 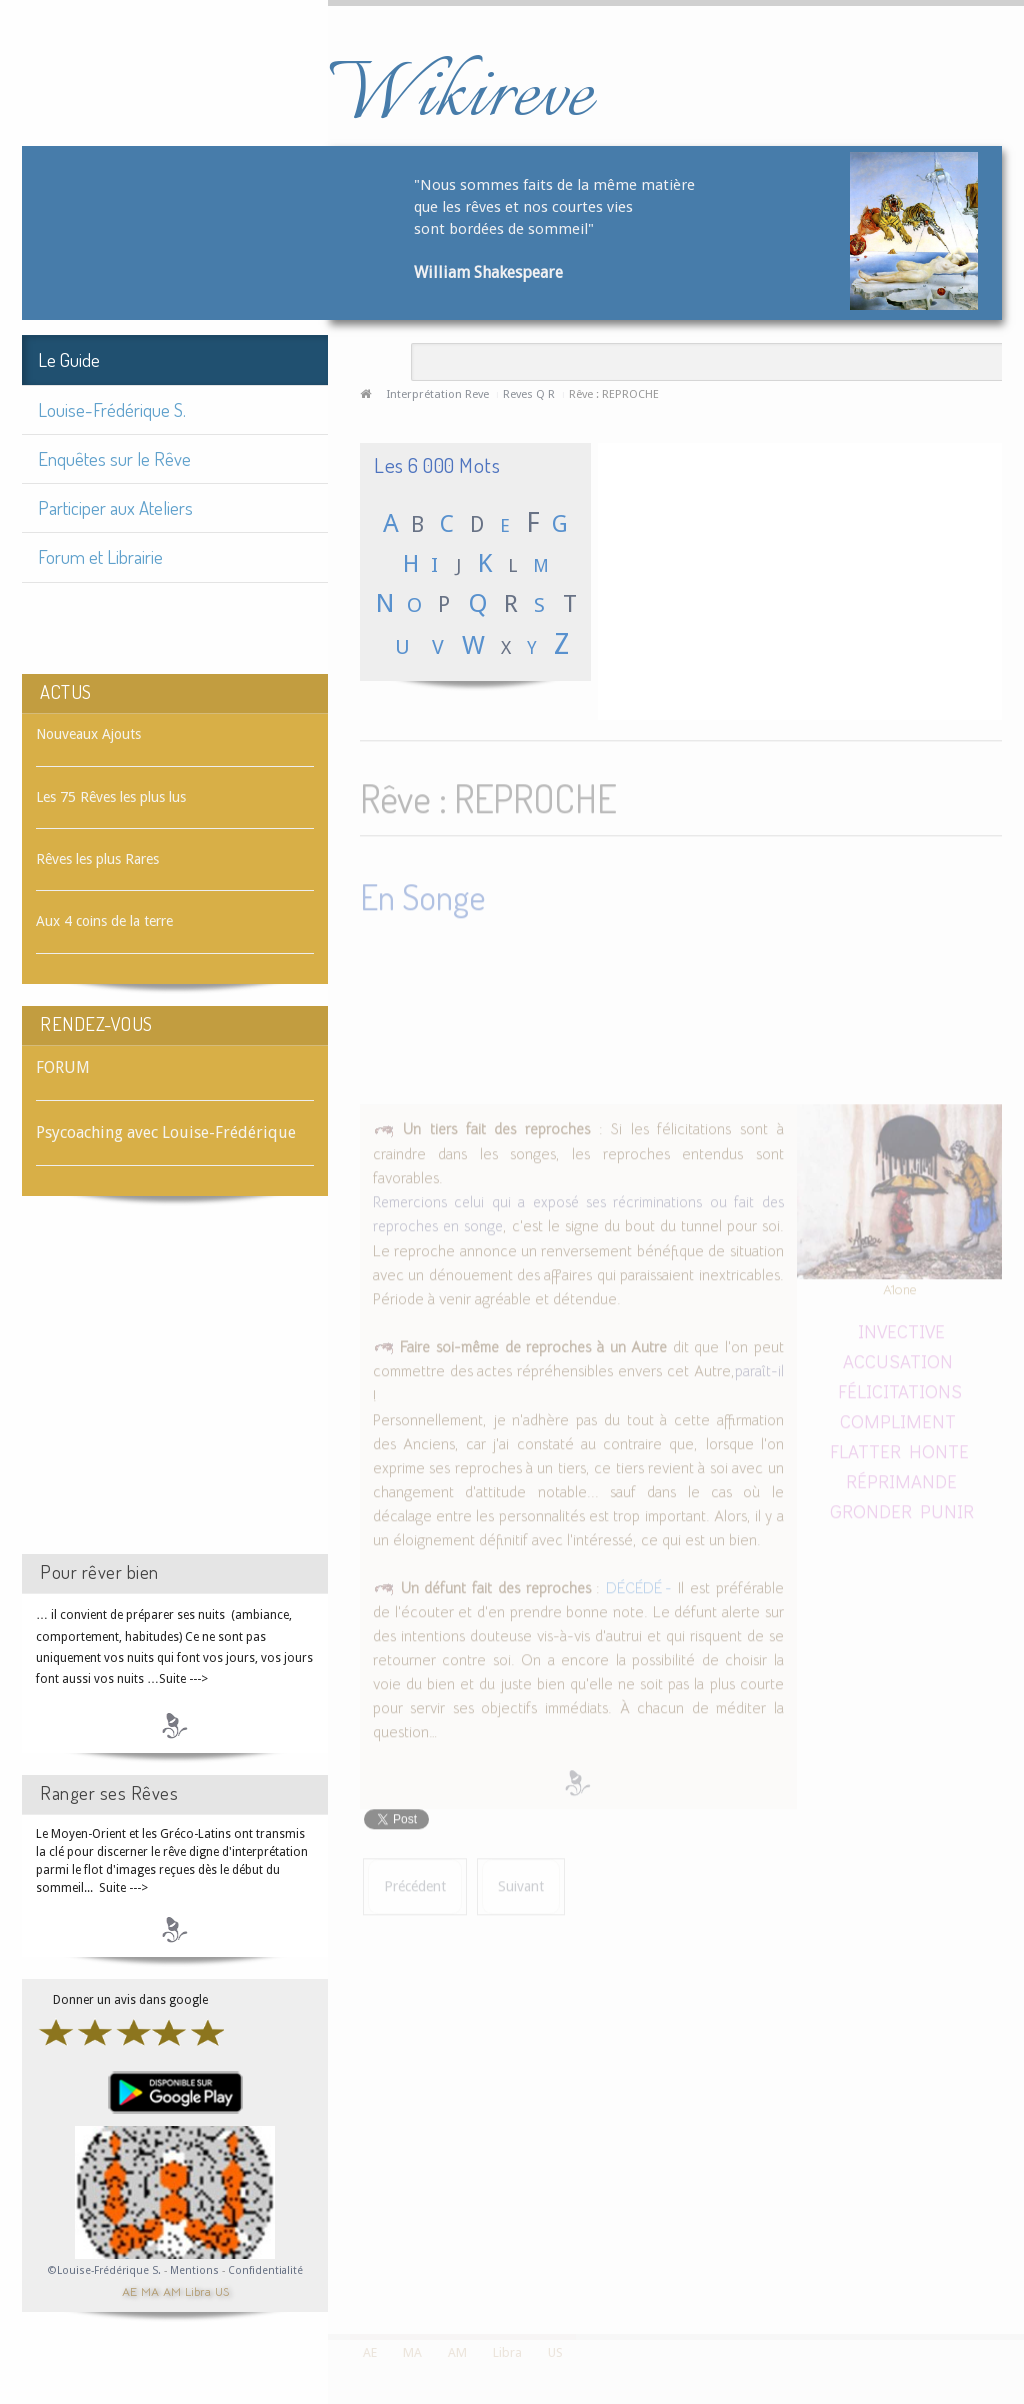 I want to click on Rêves les plus Rares, so click(x=97, y=859).